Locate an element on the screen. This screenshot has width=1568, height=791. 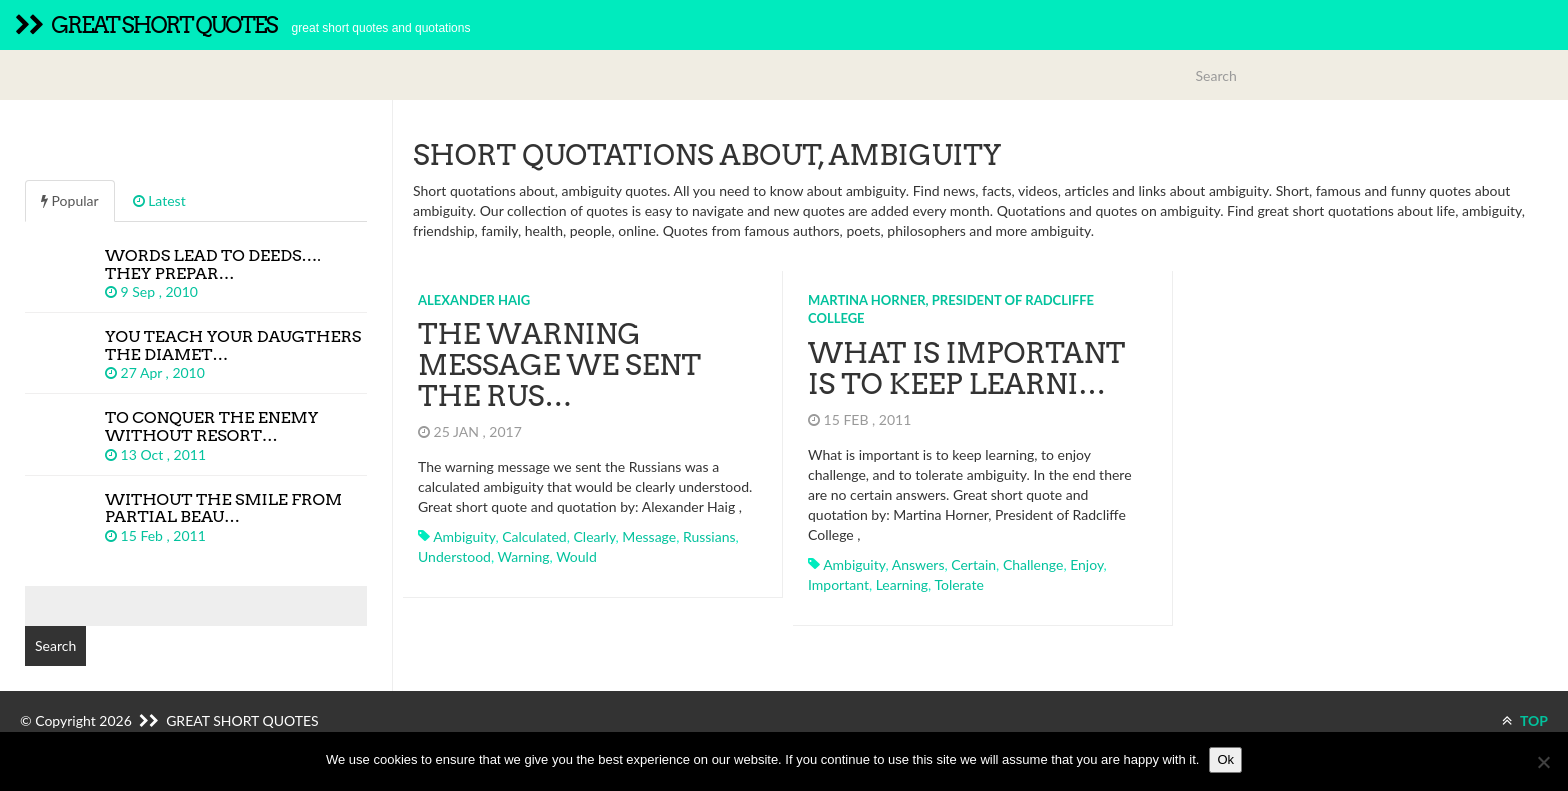
Latest is located at coordinates (159, 200).